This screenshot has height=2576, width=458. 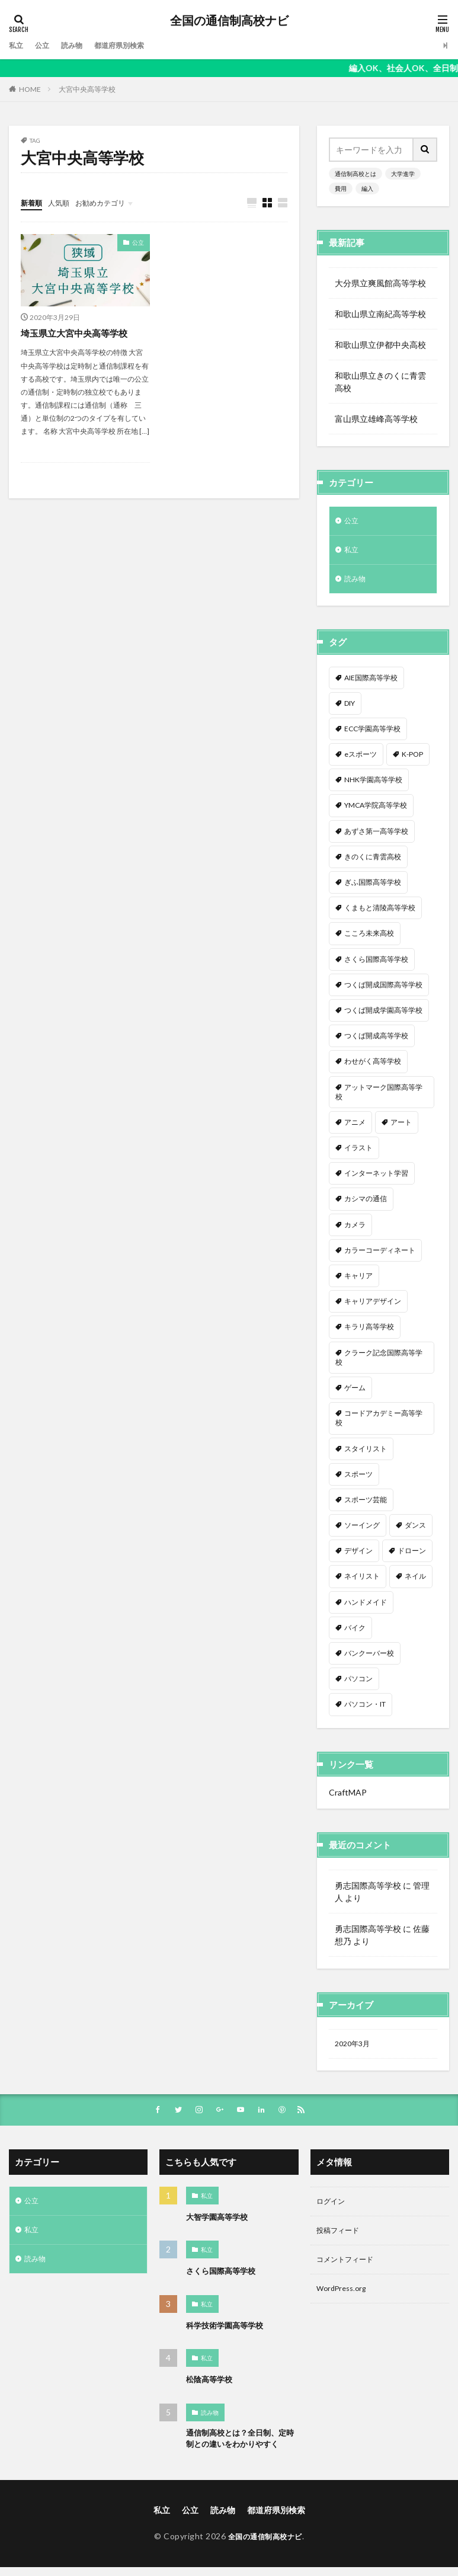 I want to click on キラリ高等学校 [キラリ高等学校 (1個の項目)], so click(x=369, y=1331).